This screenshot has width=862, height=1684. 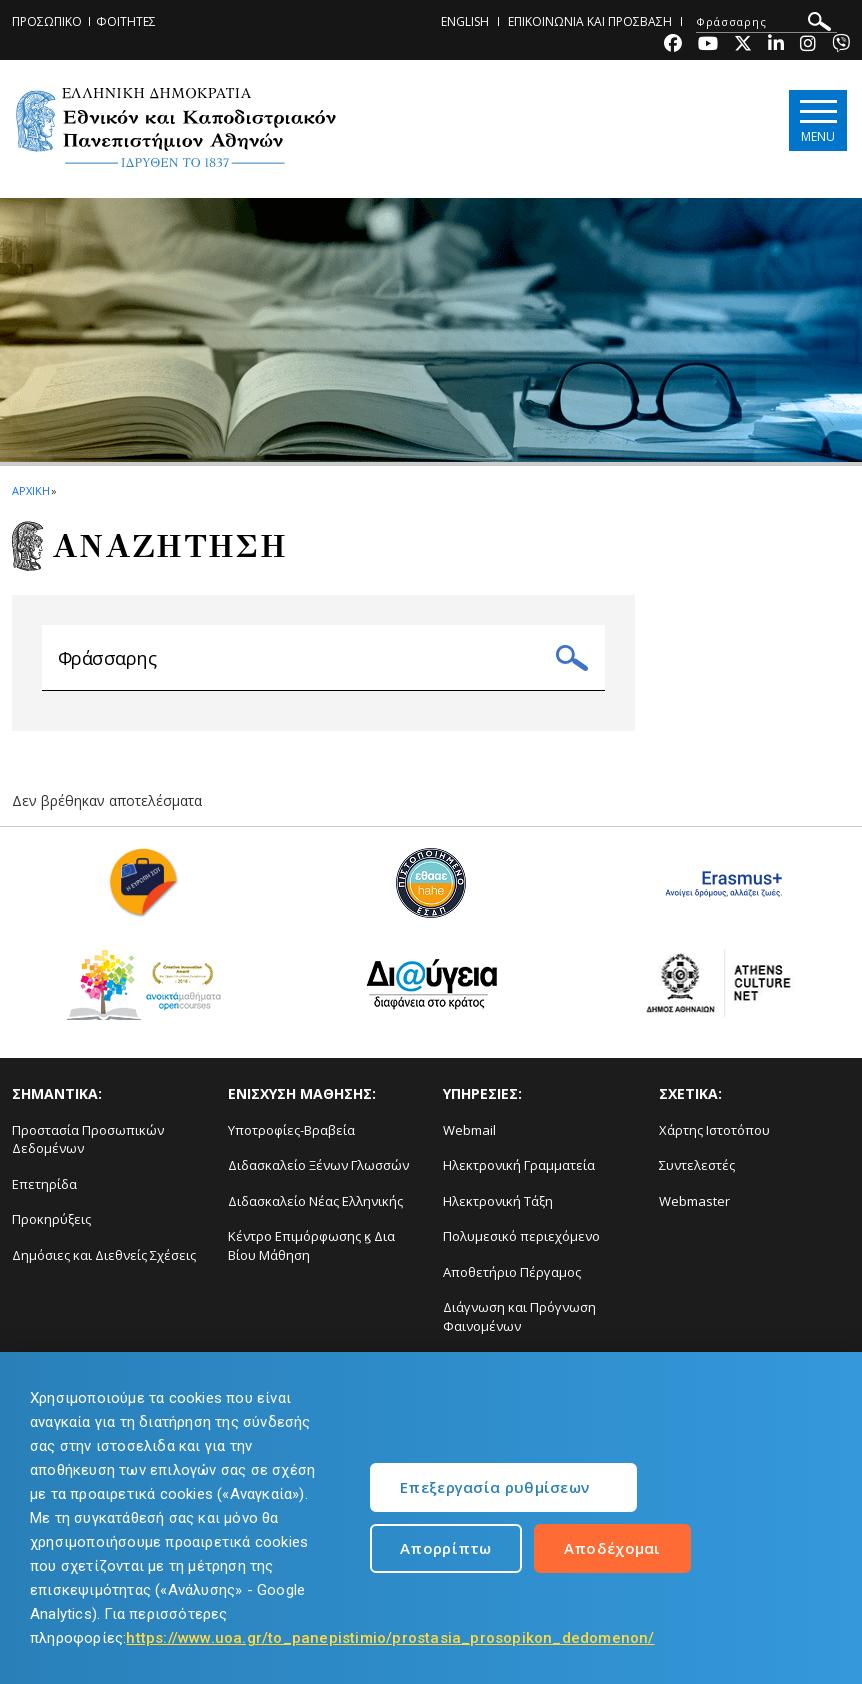 What do you see at coordinates (697, 1173) in the screenshot?
I see `Συντελεστές` at bounding box center [697, 1173].